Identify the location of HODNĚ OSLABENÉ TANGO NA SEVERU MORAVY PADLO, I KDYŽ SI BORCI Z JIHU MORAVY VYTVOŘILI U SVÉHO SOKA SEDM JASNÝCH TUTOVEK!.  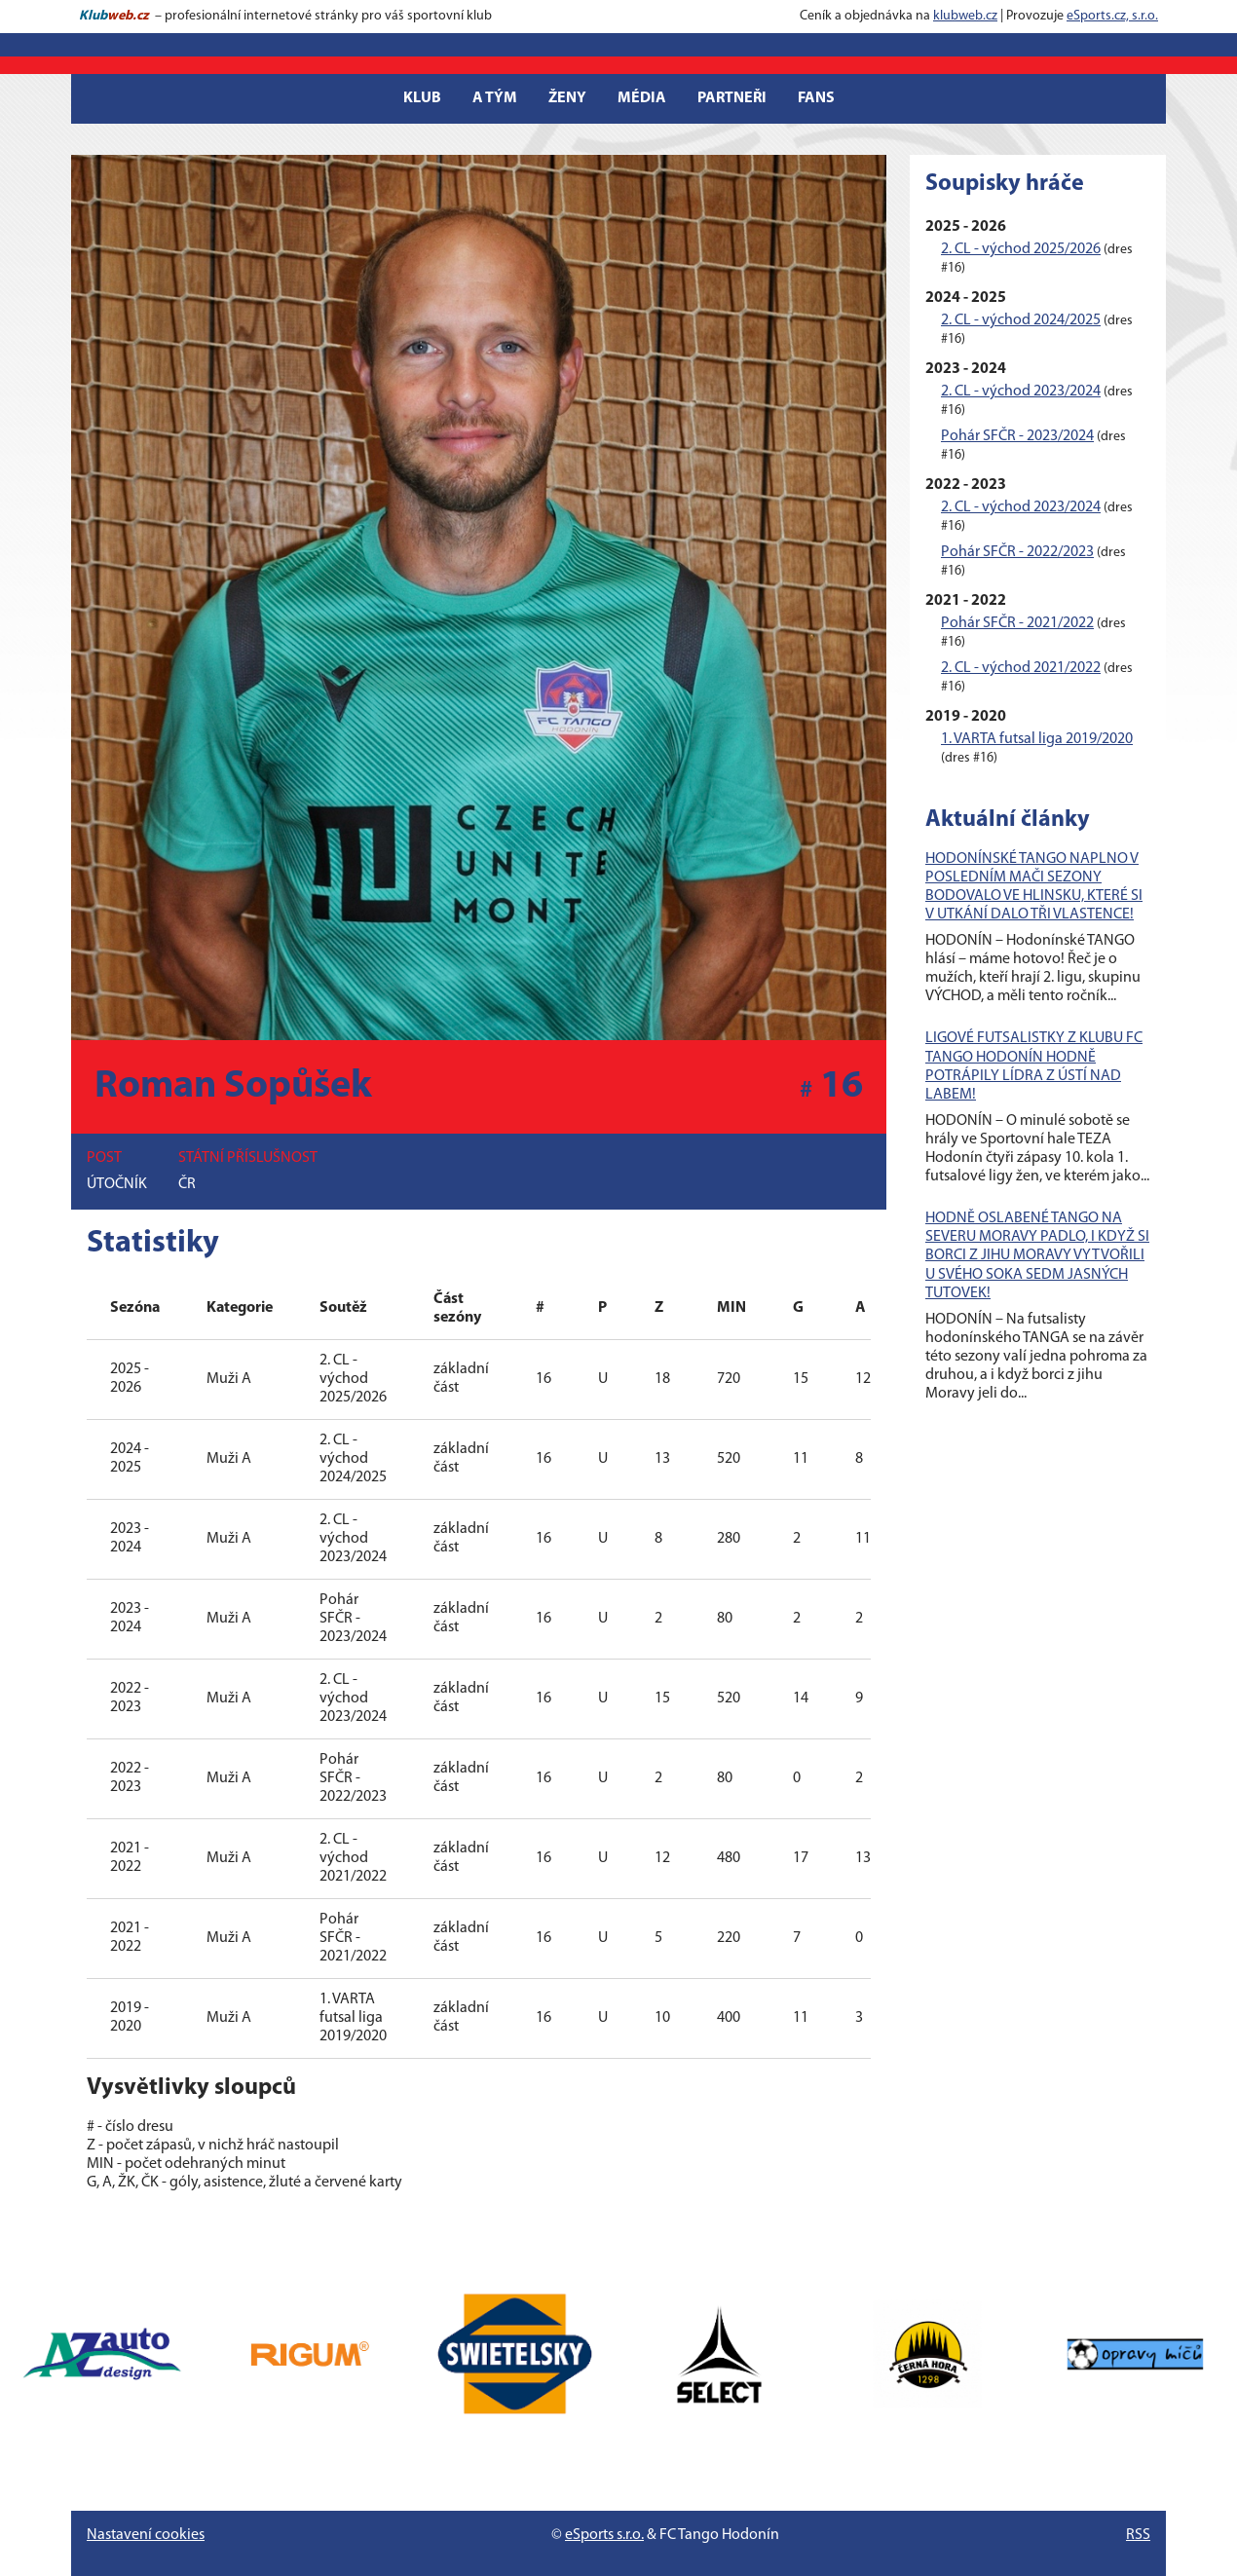
(1037, 1256).